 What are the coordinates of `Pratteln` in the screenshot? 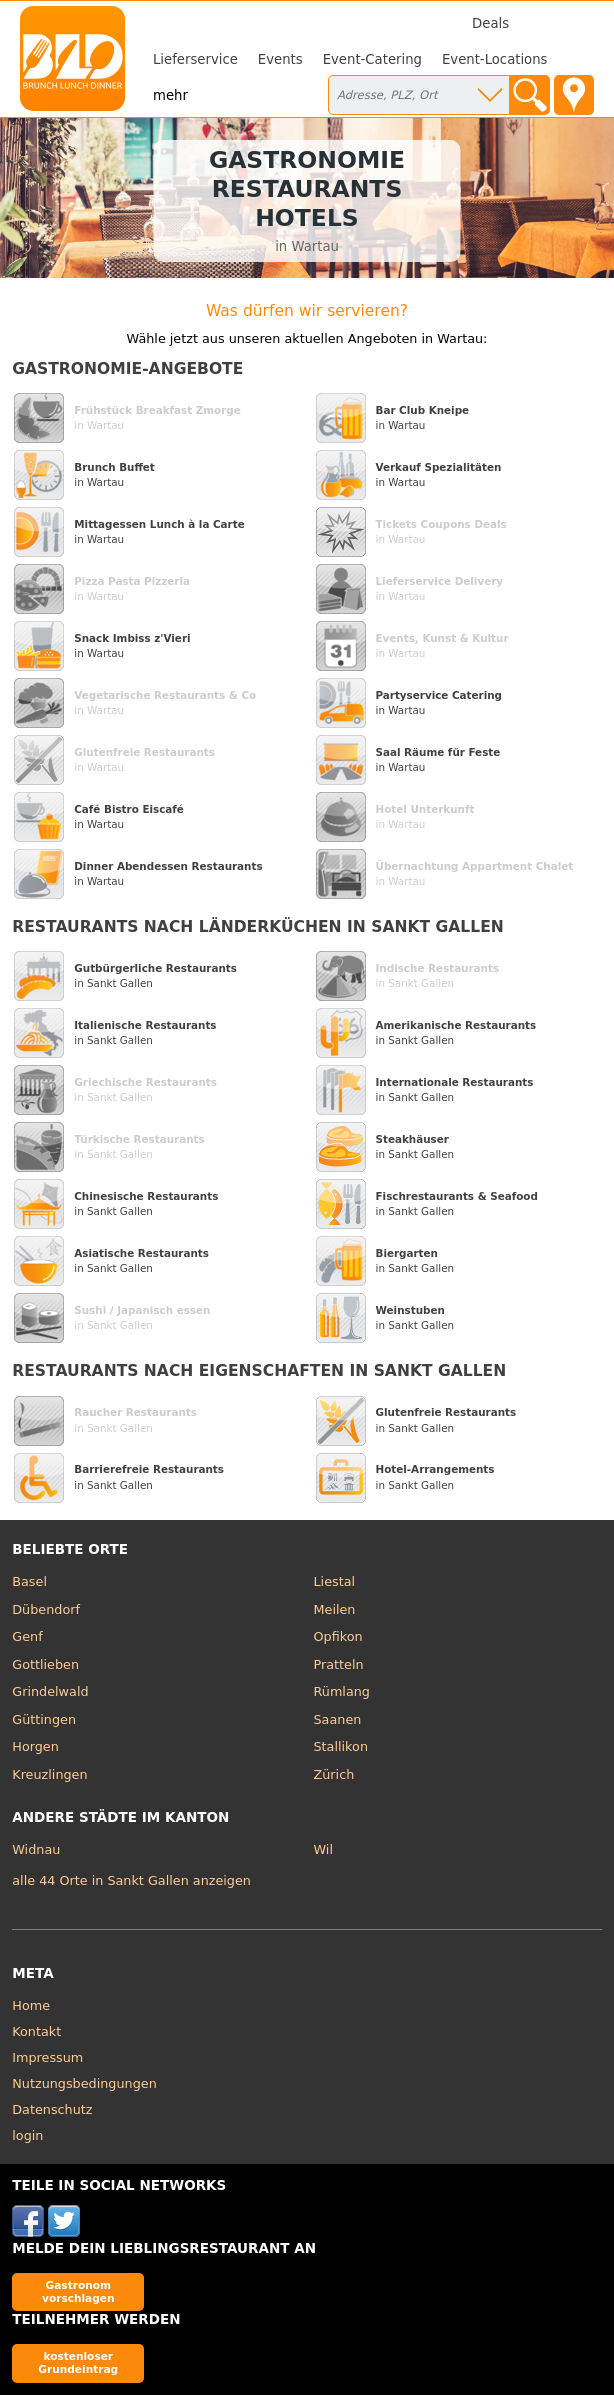 It's located at (339, 1664).